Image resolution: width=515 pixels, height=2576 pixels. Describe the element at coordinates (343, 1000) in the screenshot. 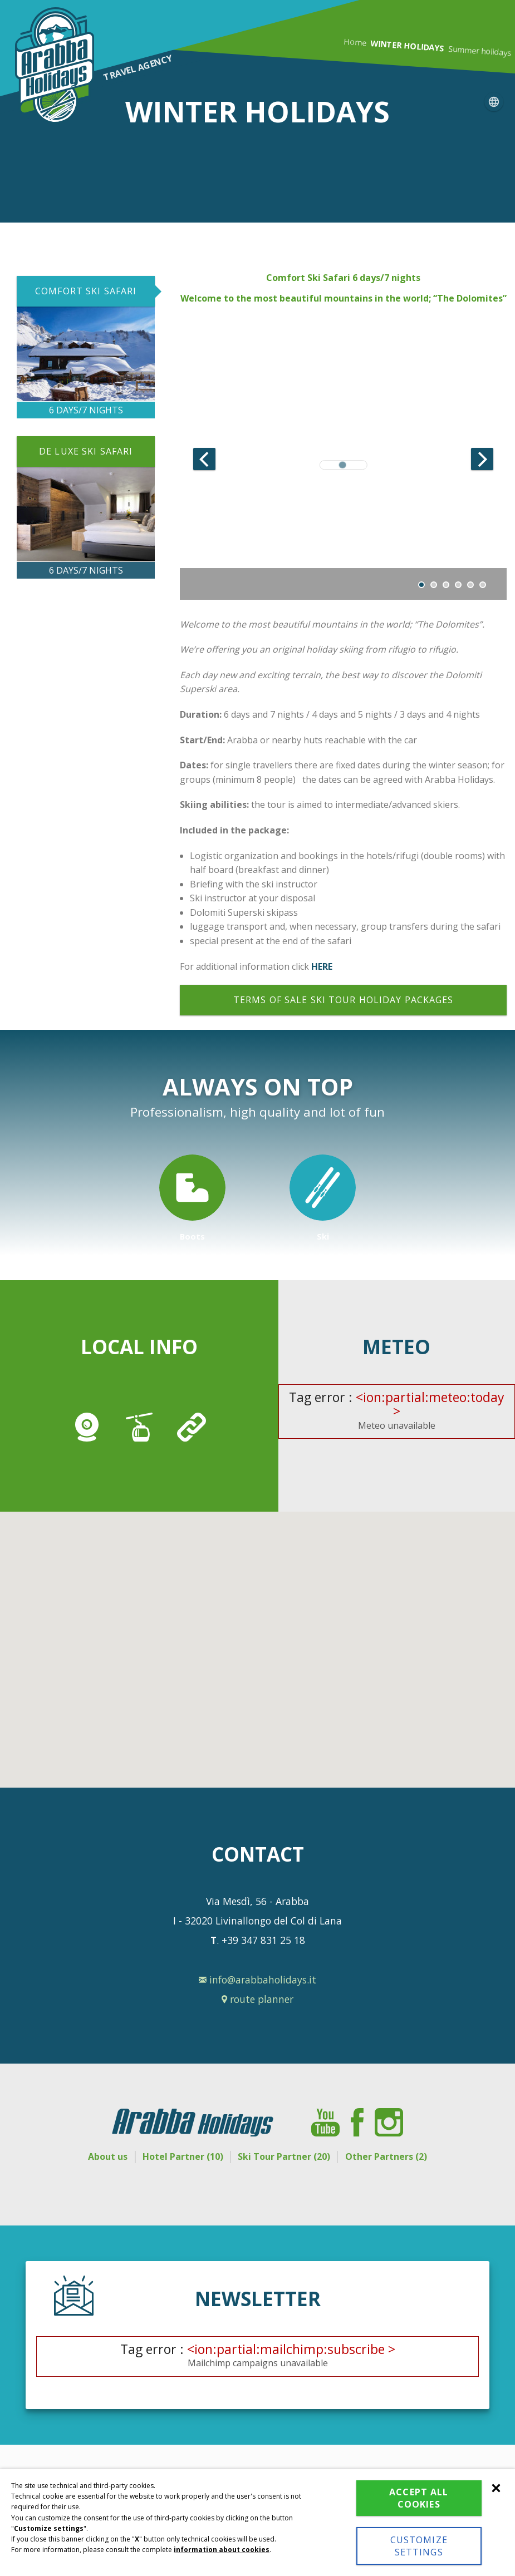

I see `Terms of sale ski tour holiday packages` at that location.